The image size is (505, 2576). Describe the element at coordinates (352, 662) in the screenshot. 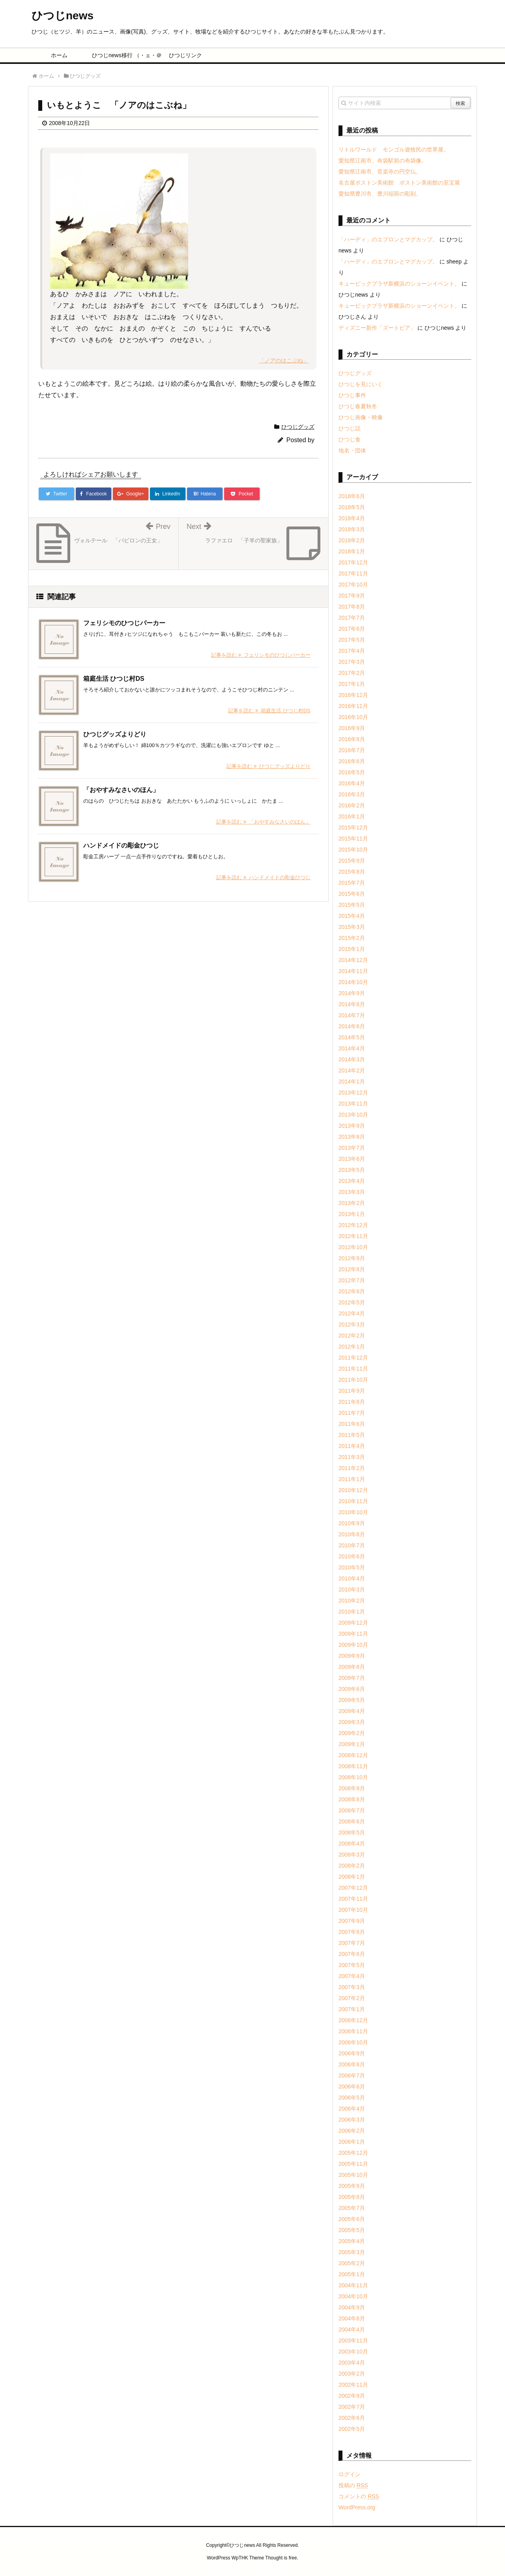

I see `2017年3月` at that location.